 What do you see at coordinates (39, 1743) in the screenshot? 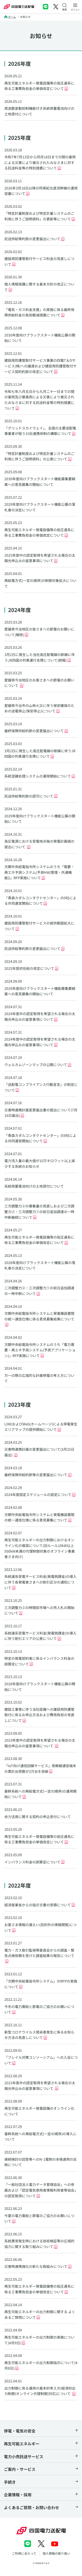
I see `2023年度中の認定取得を希望される場合の太陽光申込みの留意事項について` at bounding box center [39, 1743].